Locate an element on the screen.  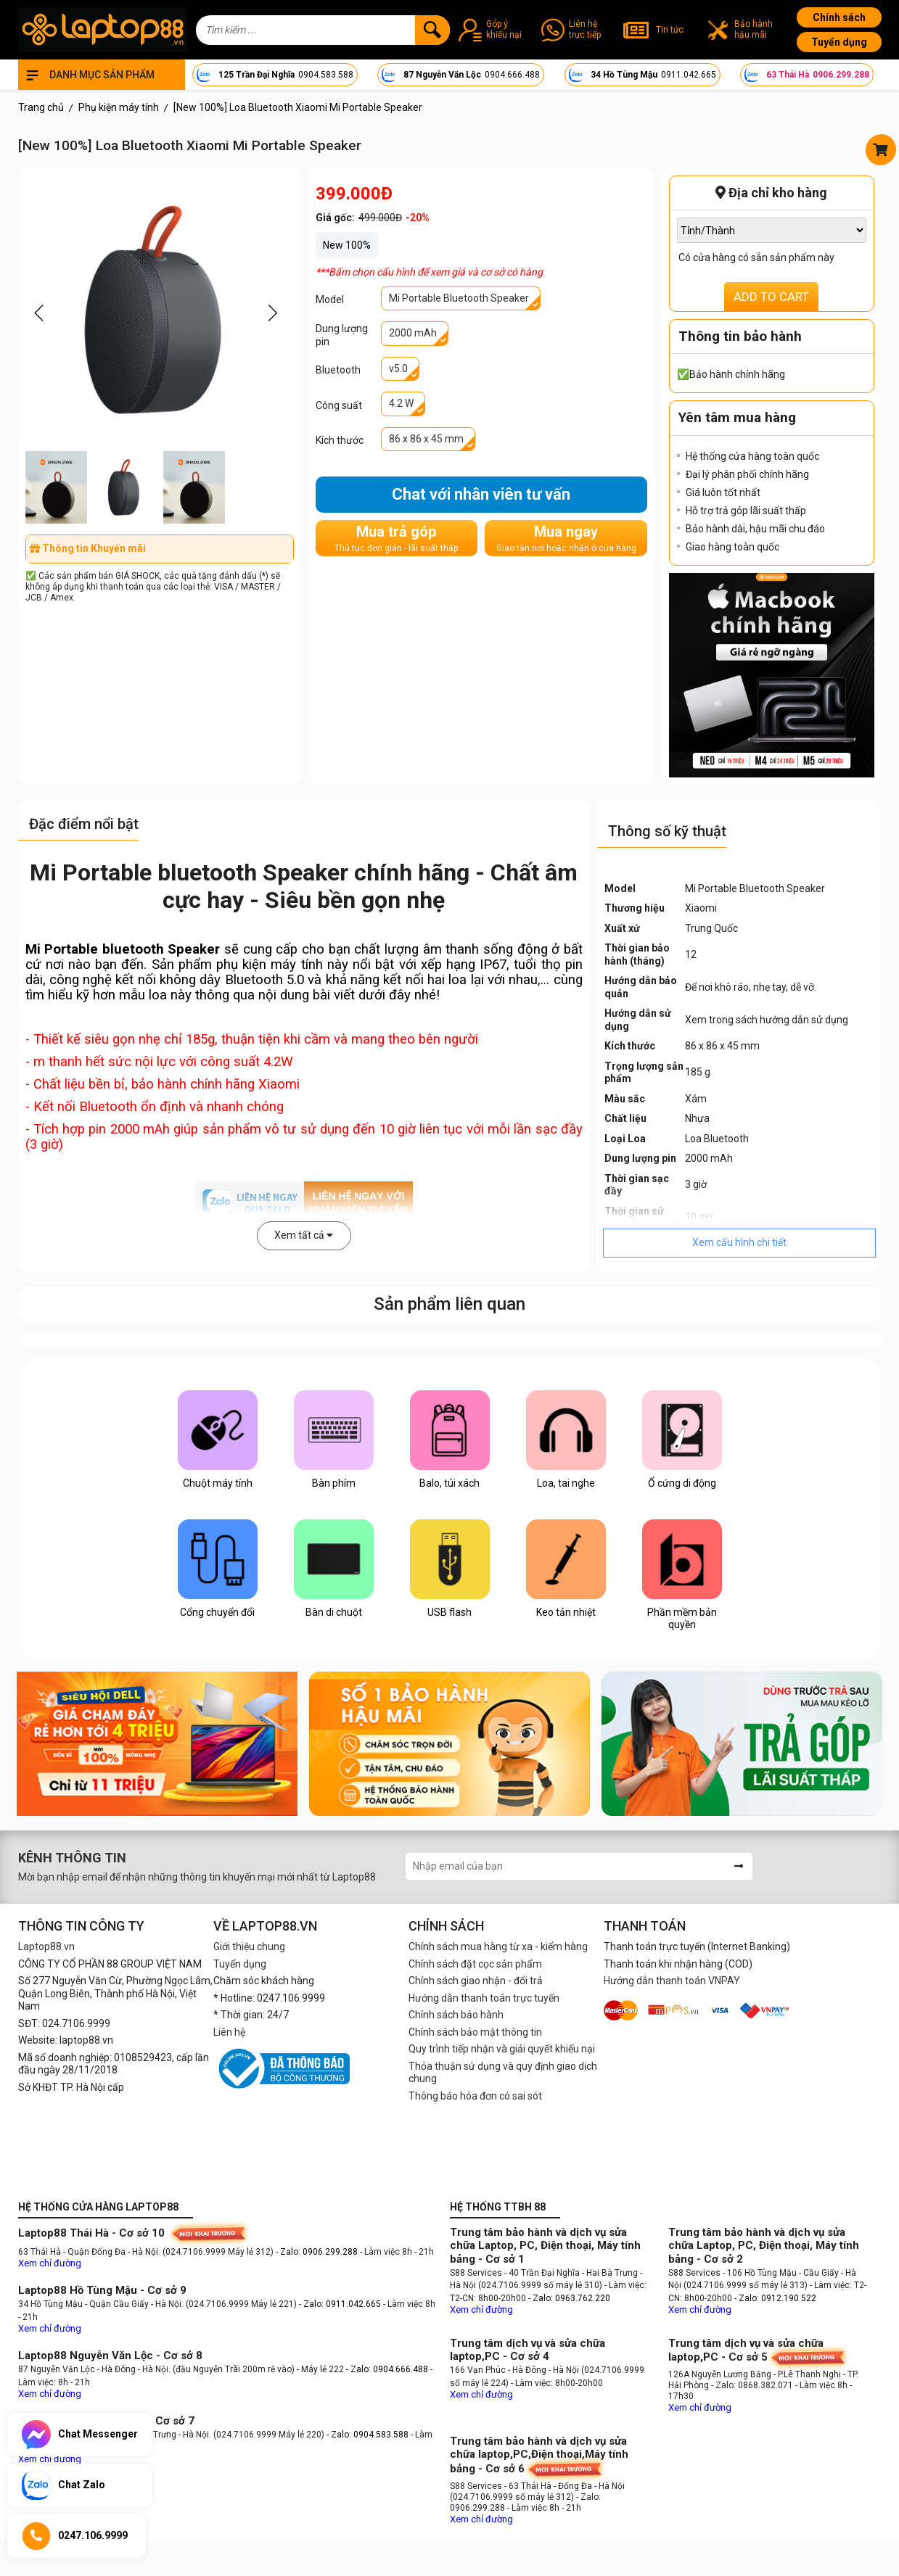
Xem cấu hình chi tiết is located at coordinates (739, 1242).